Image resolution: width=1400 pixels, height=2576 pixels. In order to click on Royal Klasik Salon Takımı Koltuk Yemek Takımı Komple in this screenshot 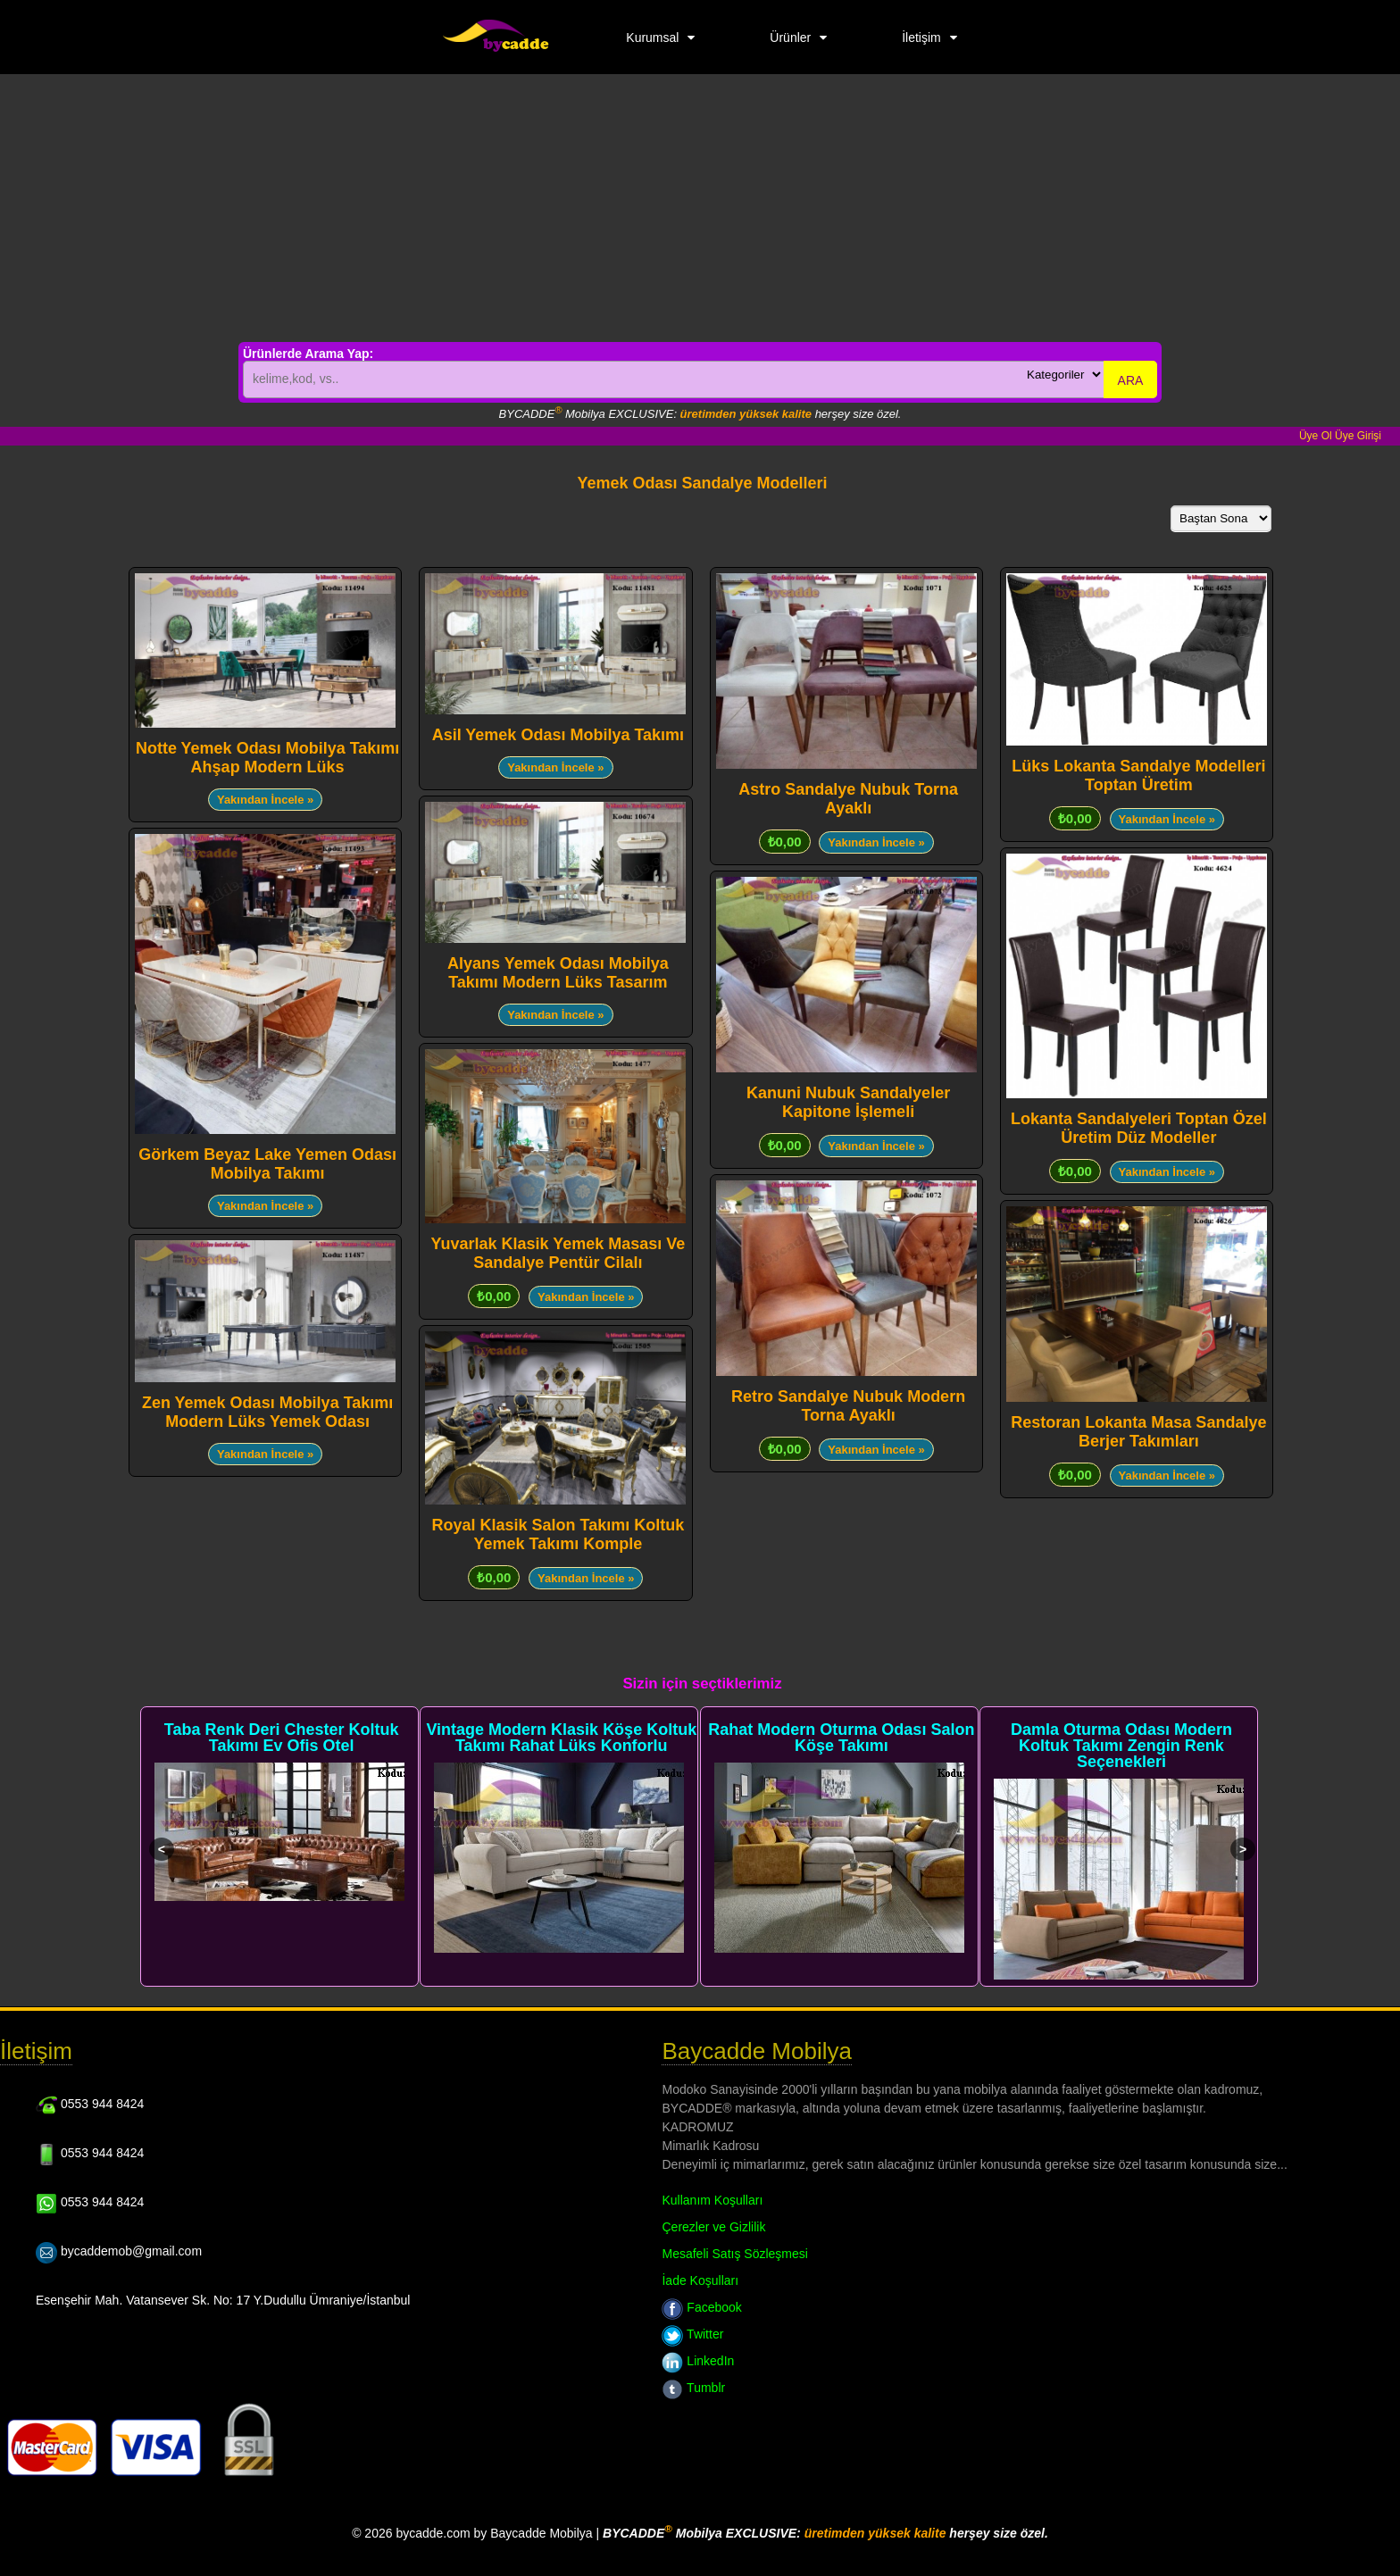, I will do `click(558, 1534)`.